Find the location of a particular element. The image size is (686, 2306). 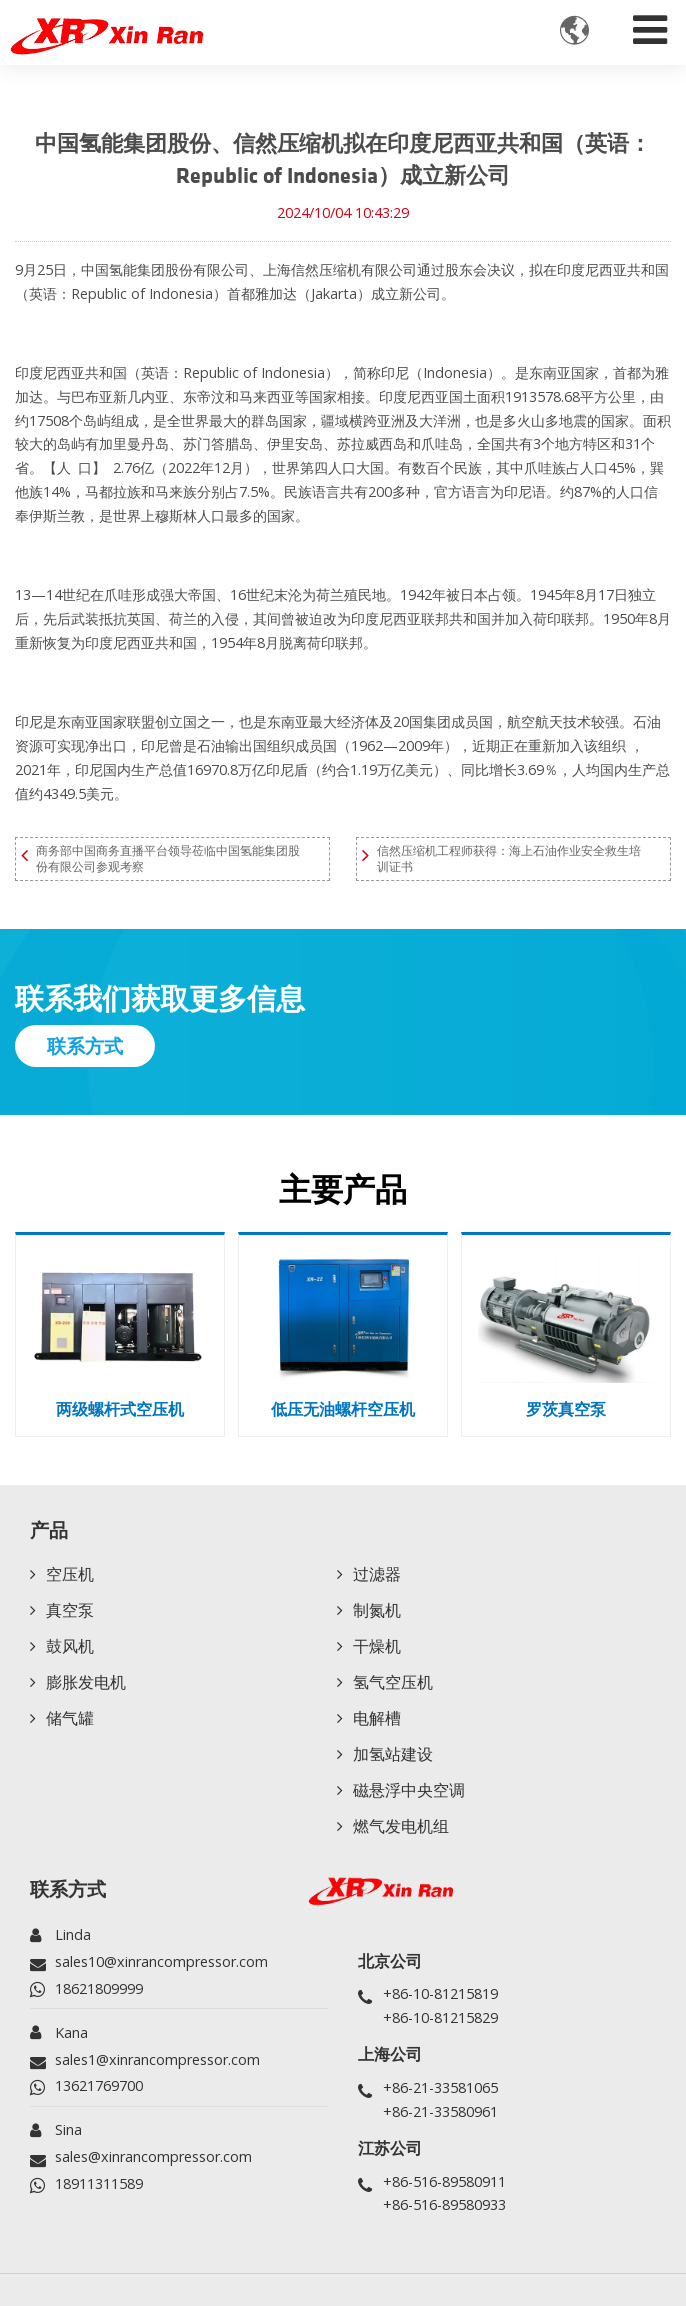

商务部中国商务直播平台领导莅临中国氢能集团股份有限公司参观考察 is located at coordinates (168, 858).